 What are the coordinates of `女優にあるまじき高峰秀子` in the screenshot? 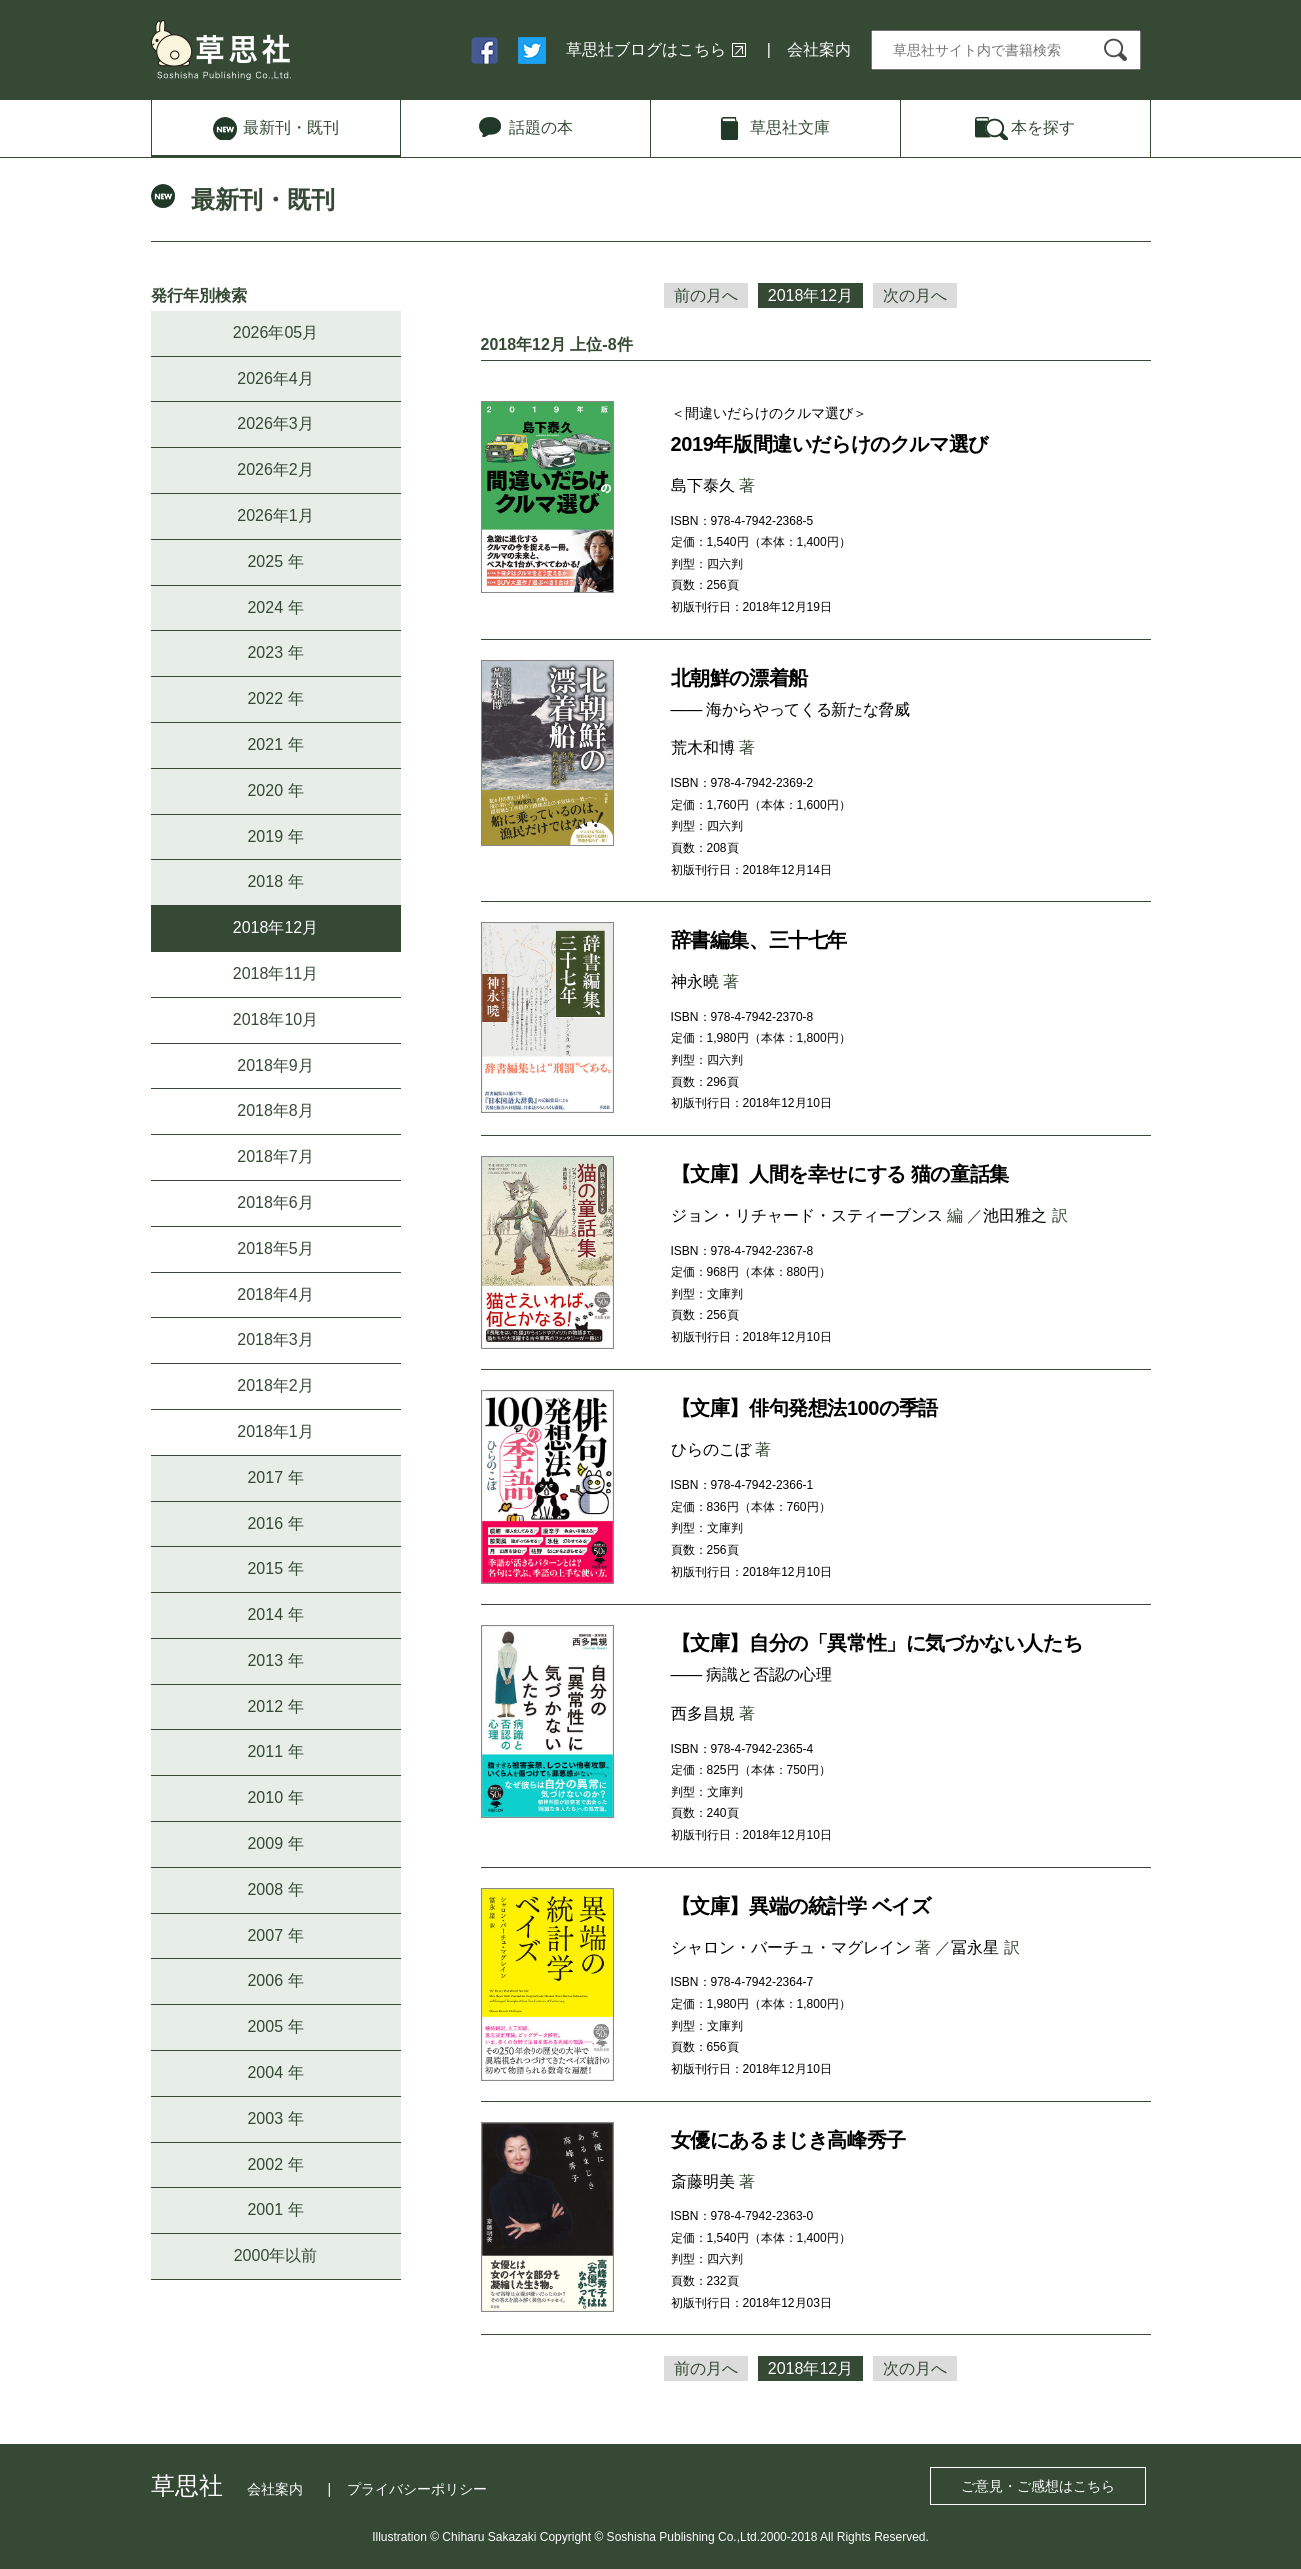 It's located at (788, 2140).